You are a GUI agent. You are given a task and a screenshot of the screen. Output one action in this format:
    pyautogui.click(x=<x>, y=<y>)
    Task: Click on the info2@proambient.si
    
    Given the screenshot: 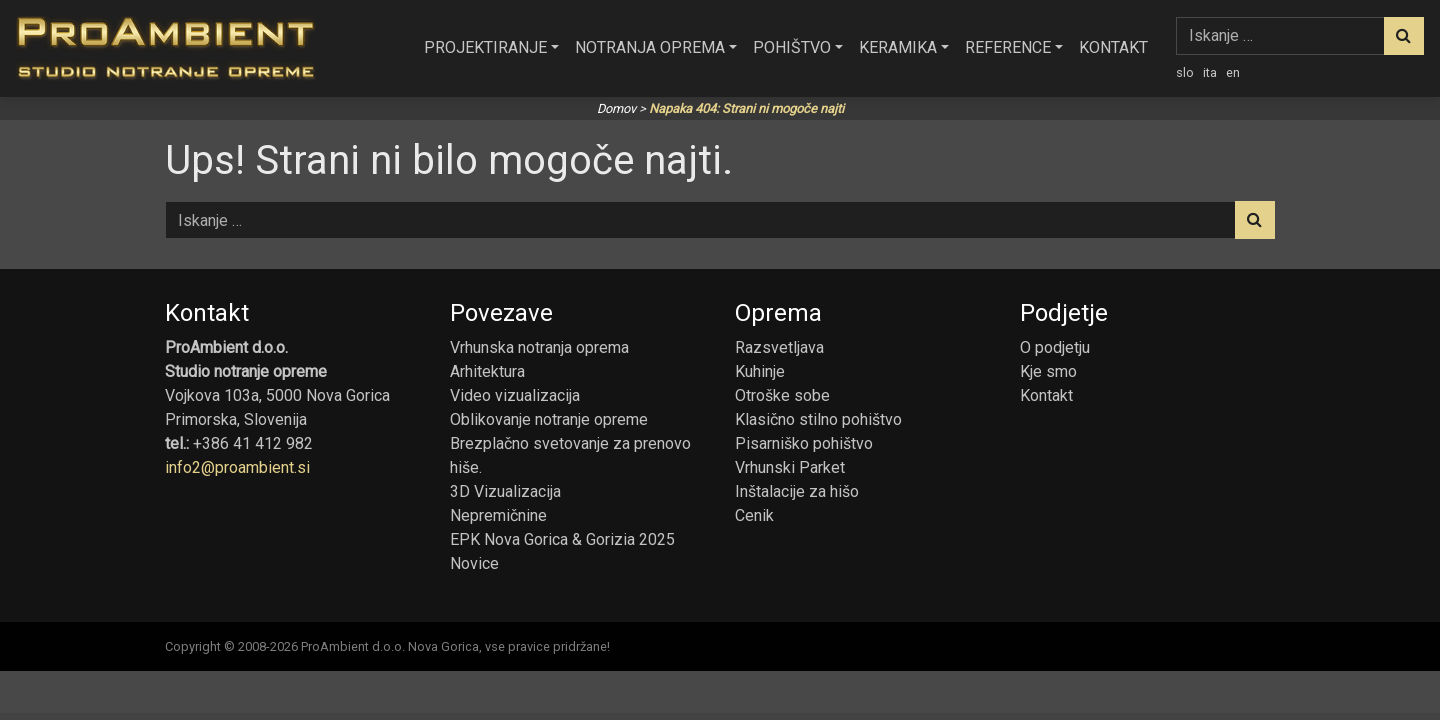 What is the action you would take?
    pyautogui.click(x=237, y=467)
    